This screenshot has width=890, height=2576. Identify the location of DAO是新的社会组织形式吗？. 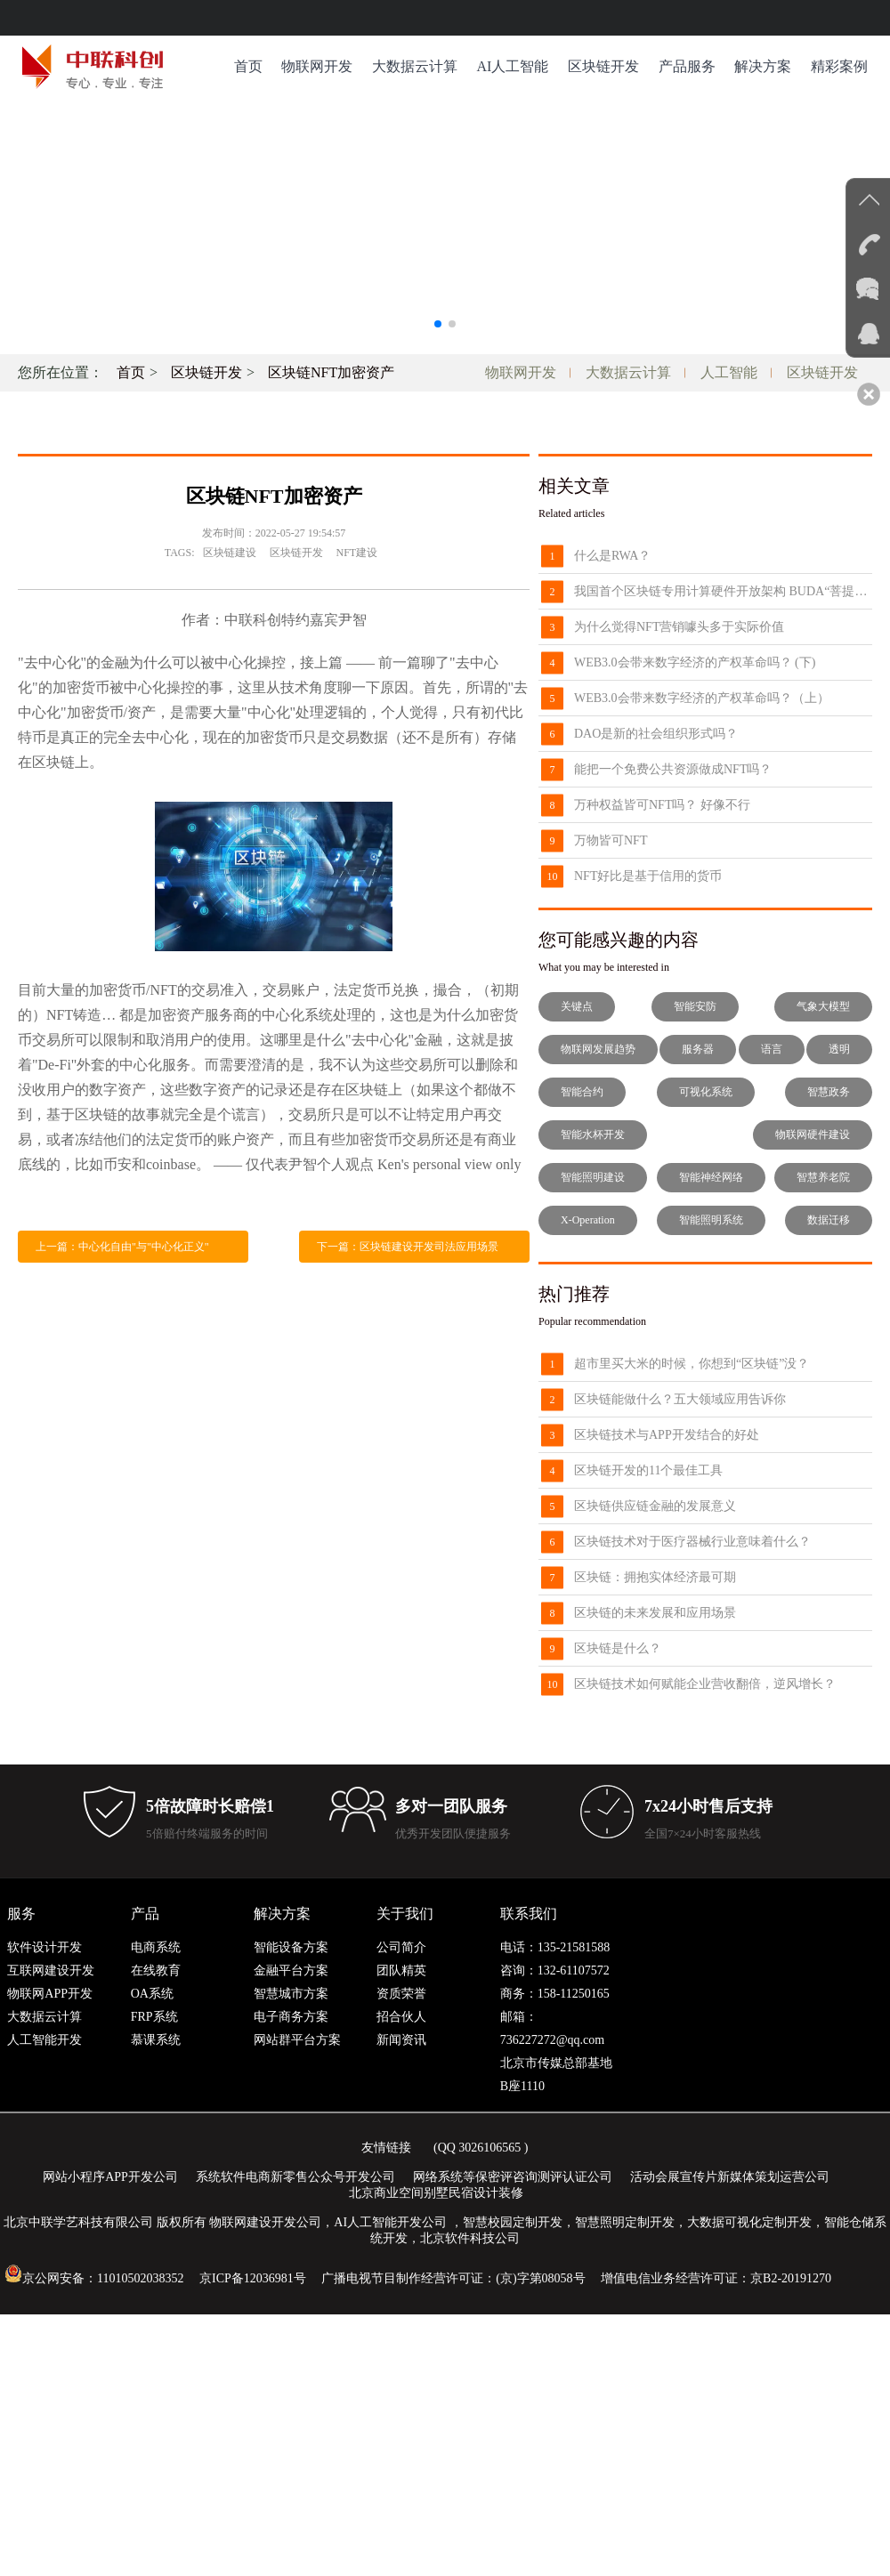
(656, 733).